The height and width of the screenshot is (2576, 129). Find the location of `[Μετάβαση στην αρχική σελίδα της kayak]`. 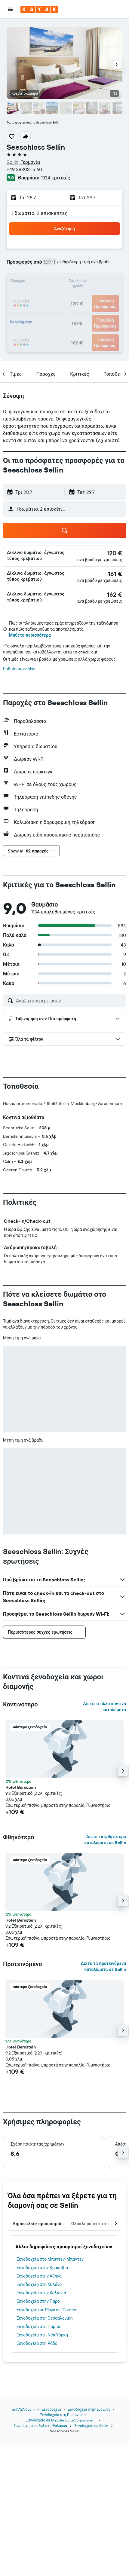

[Μετάβαση στην αρχική σελίδα της kayak] is located at coordinates (39, 9).